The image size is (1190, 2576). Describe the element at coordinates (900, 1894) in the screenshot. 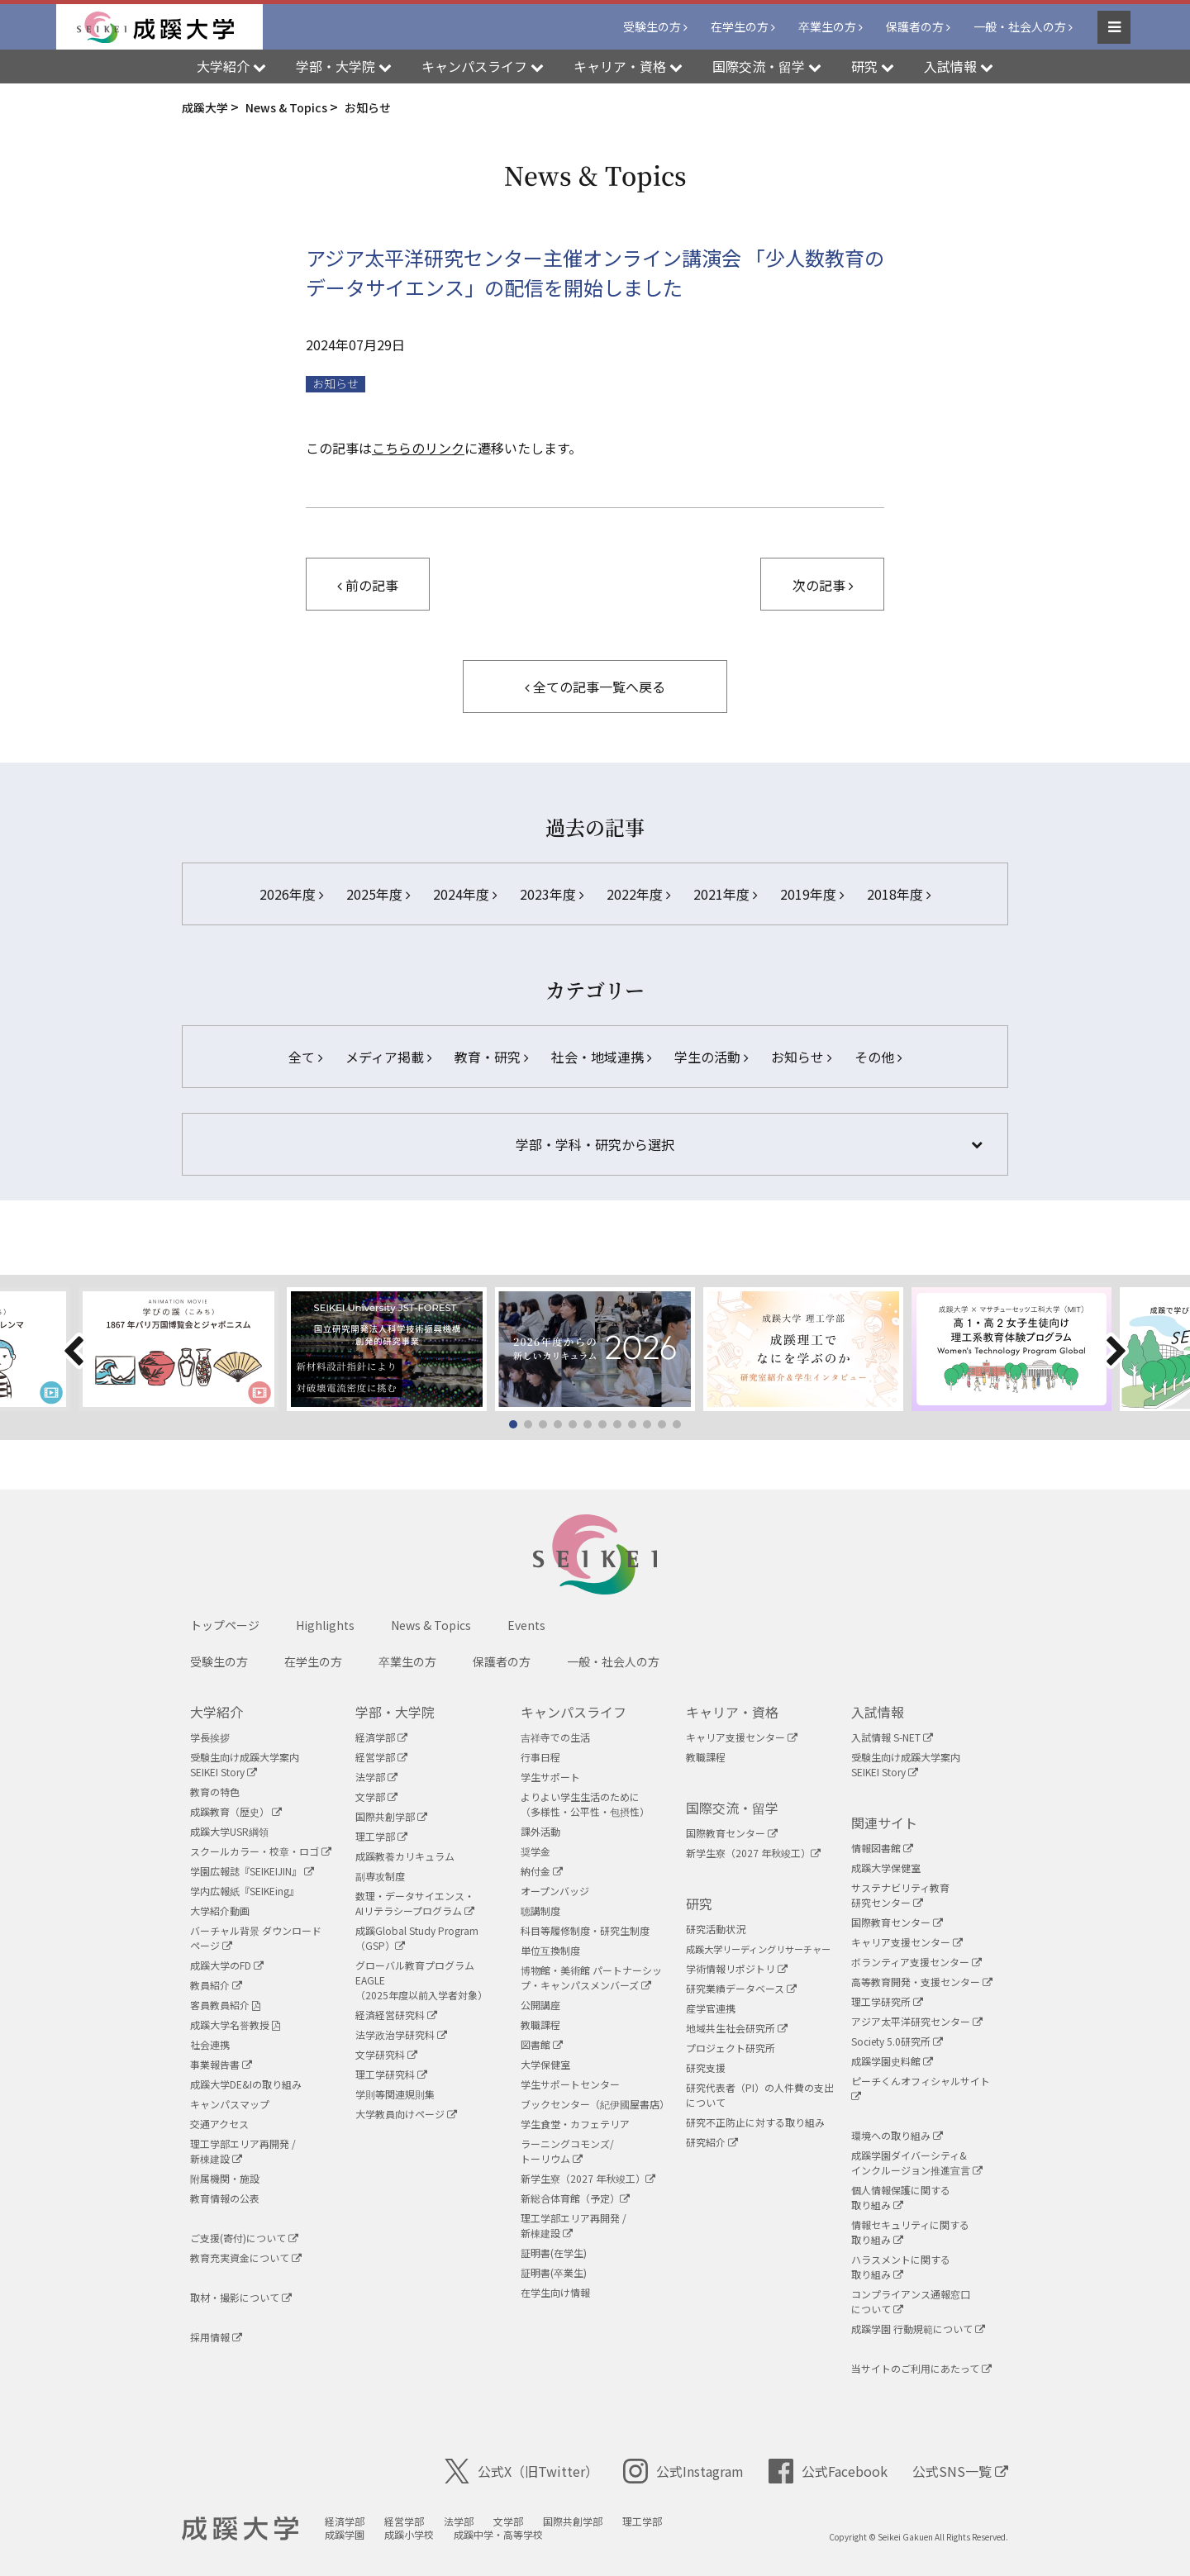

I see `サステナビリティ教育研究センター` at that location.